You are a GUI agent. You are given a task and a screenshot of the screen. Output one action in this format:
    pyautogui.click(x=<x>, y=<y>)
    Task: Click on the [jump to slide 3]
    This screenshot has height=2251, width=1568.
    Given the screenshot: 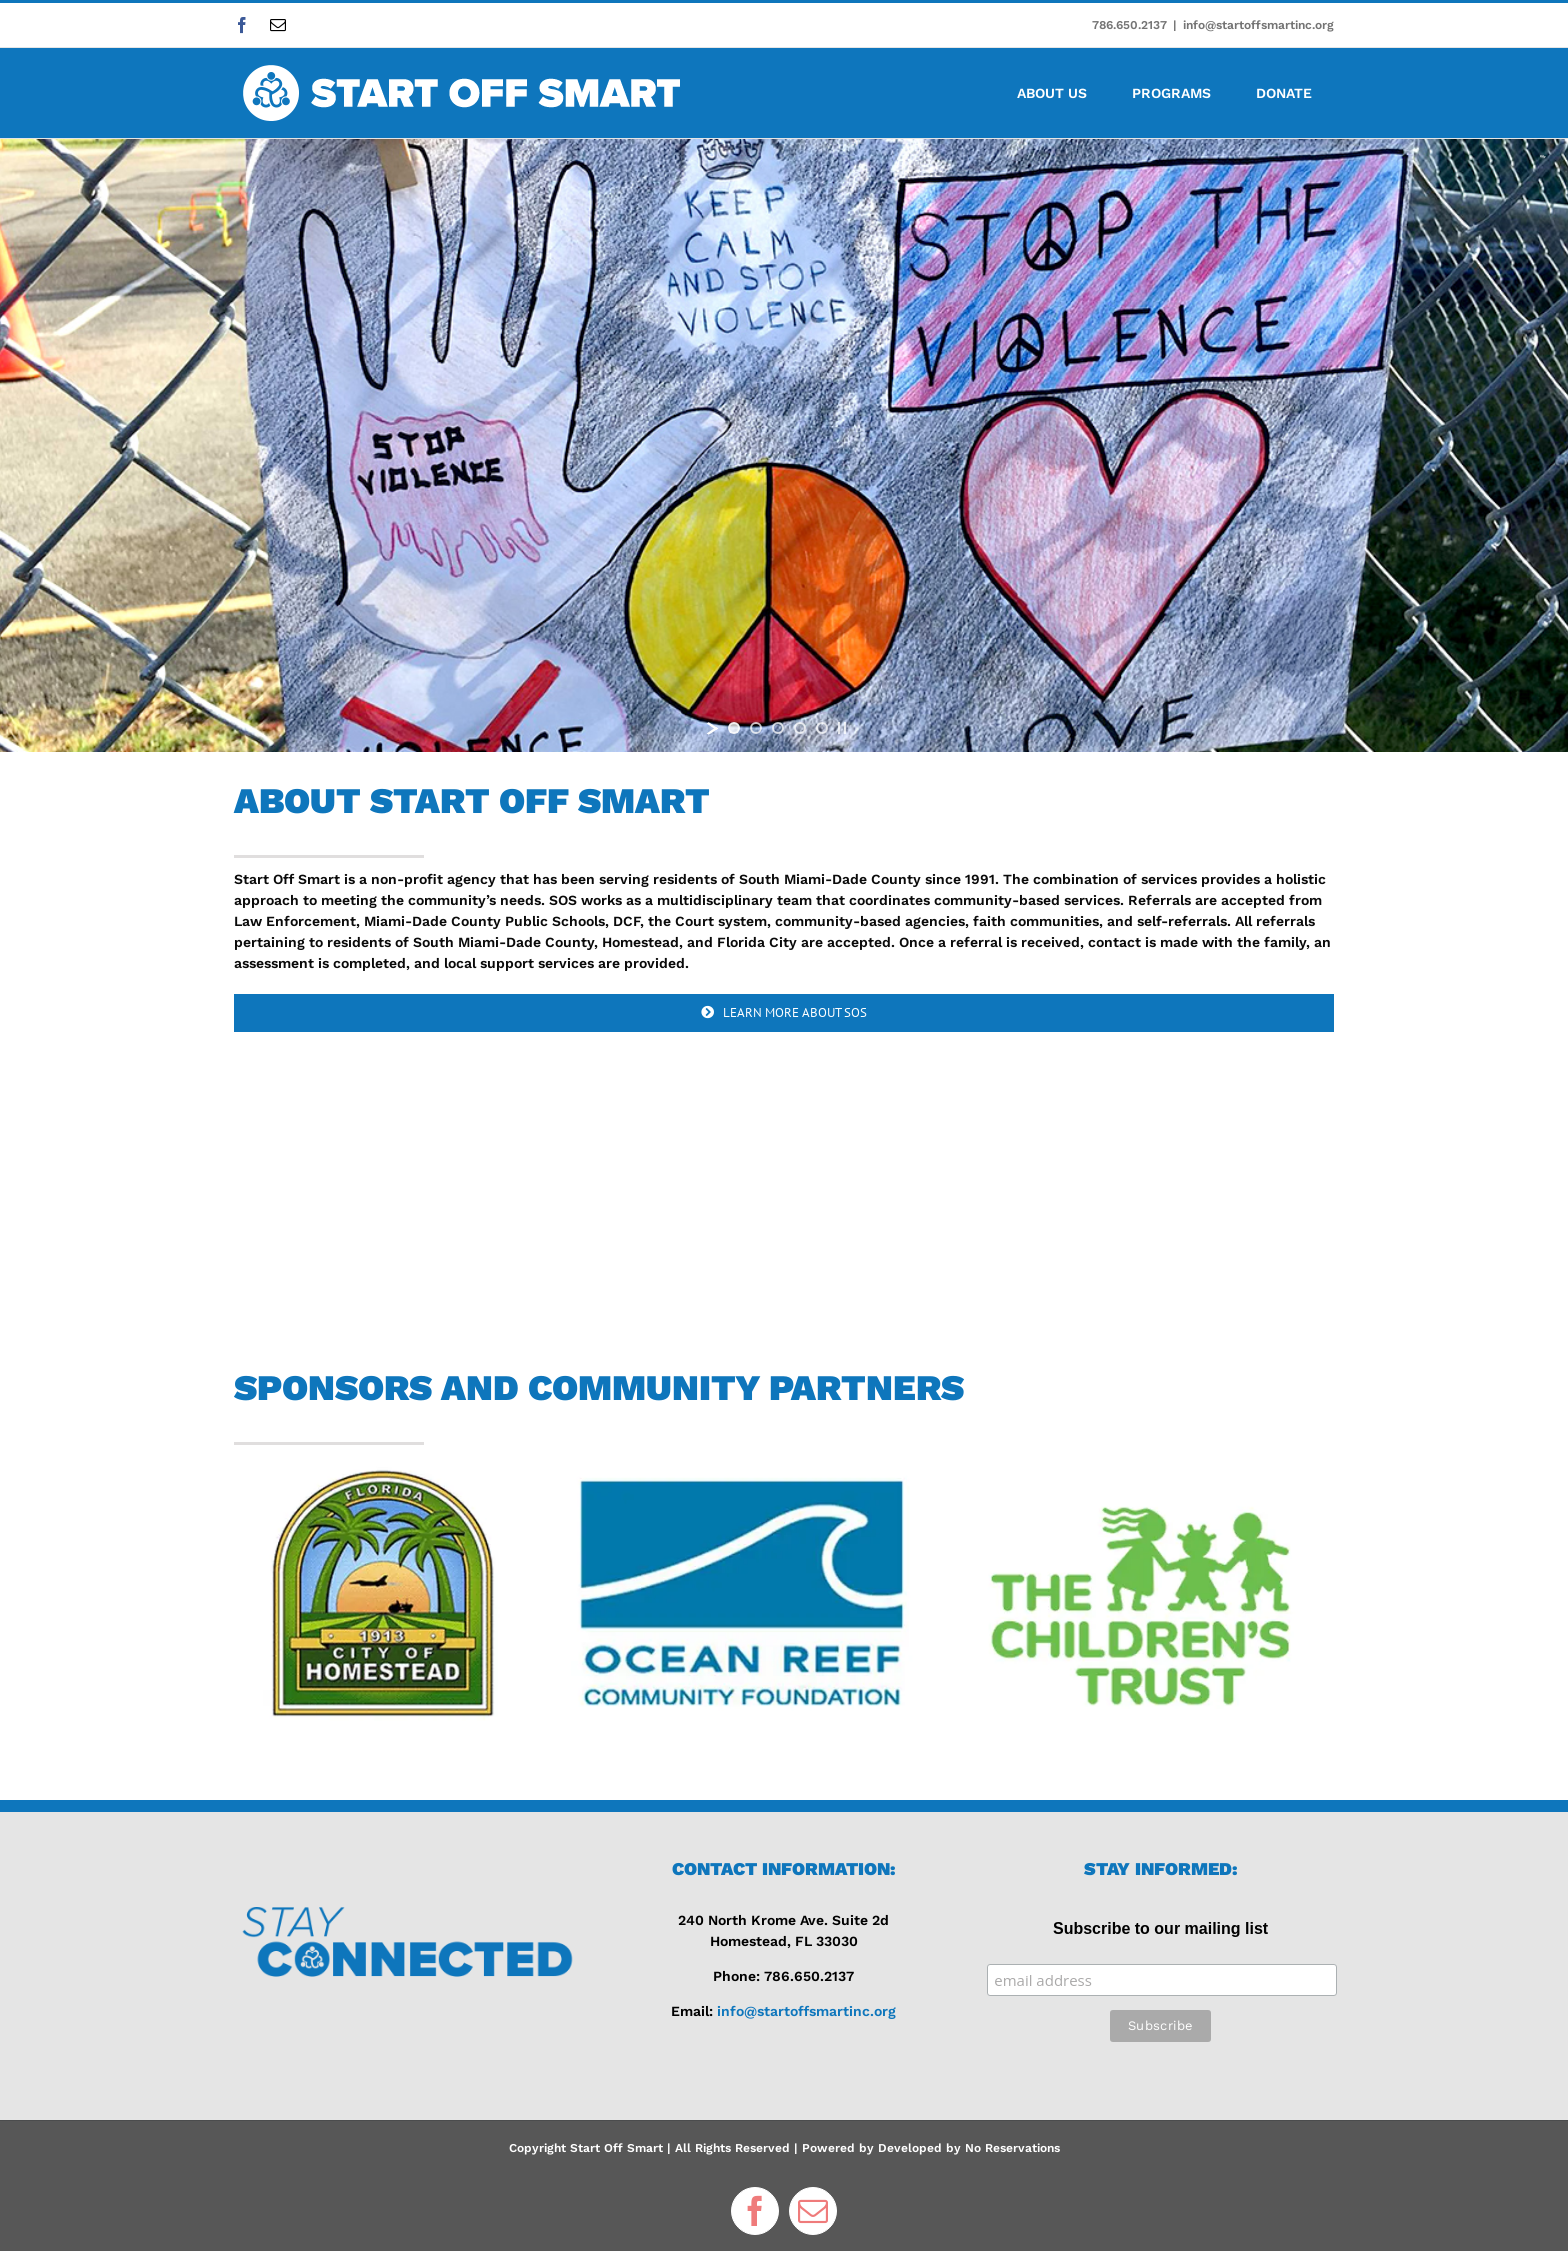 What is the action you would take?
    pyautogui.click(x=778, y=728)
    